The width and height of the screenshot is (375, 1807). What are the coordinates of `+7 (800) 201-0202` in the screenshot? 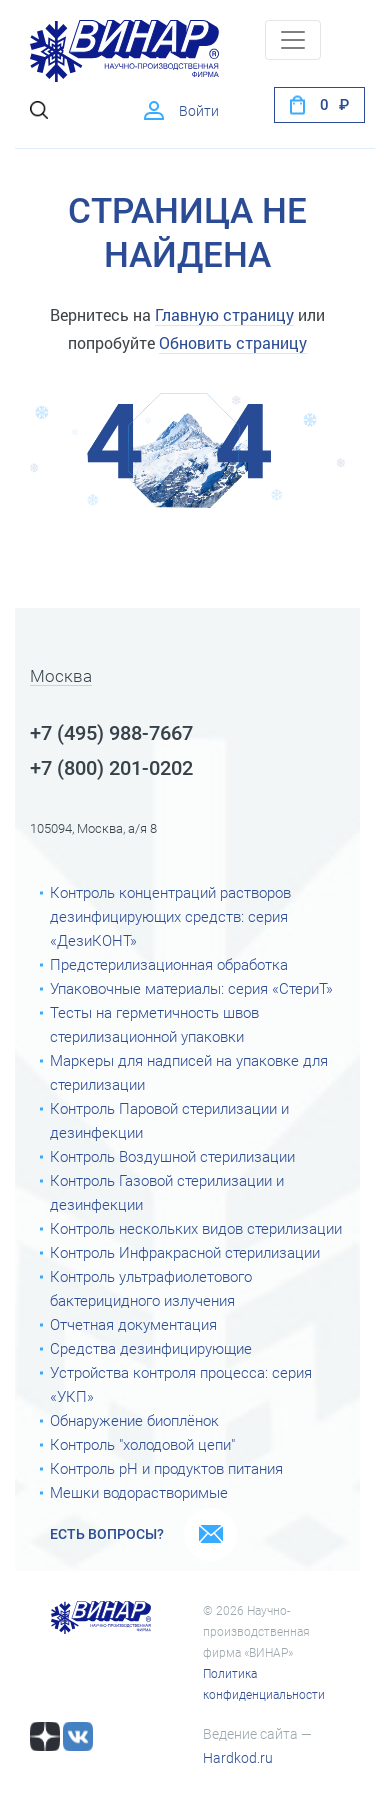 It's located at (111, 768).